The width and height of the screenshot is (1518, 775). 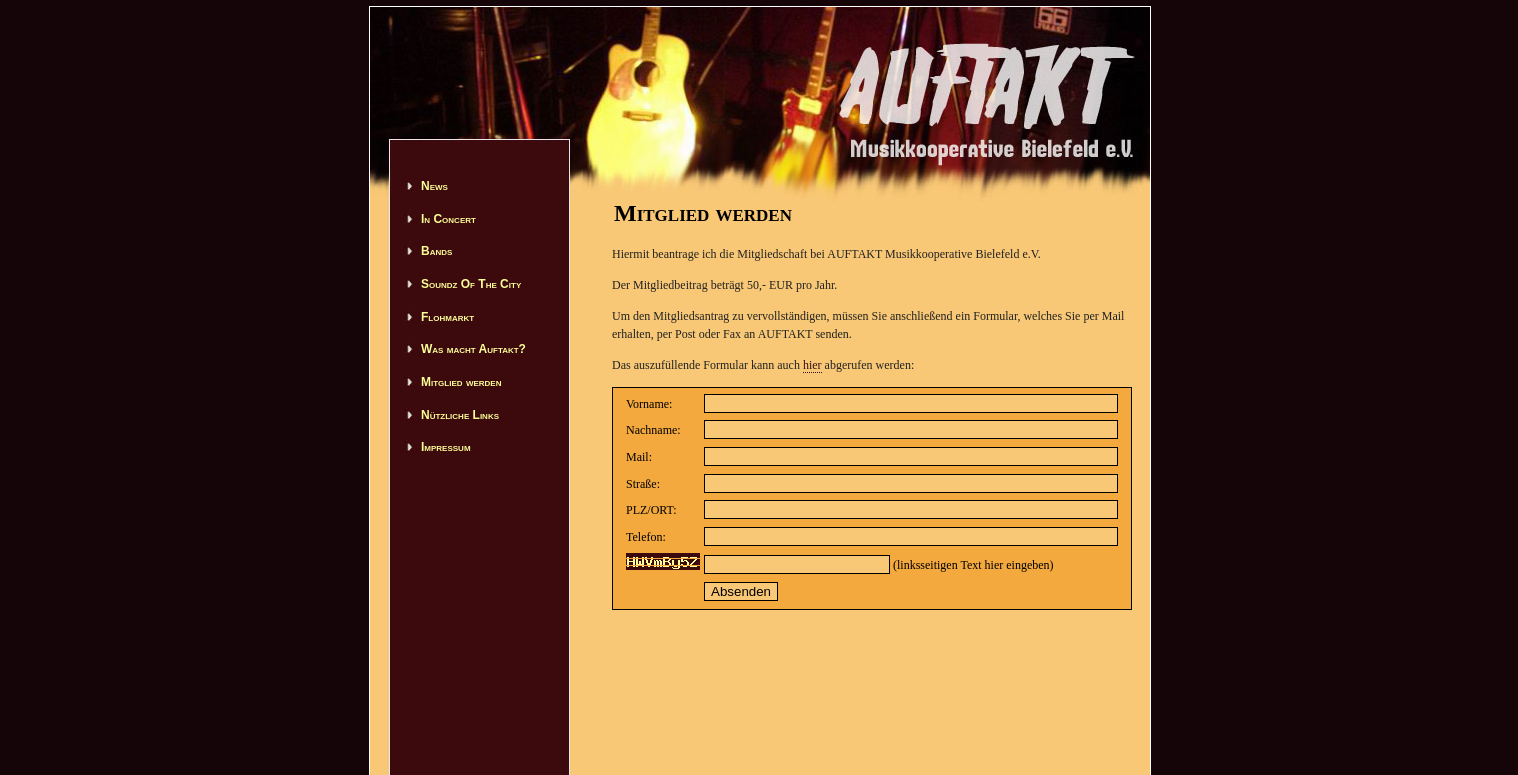 I want to click on Mitglied werden, so click(x=461, y=382).